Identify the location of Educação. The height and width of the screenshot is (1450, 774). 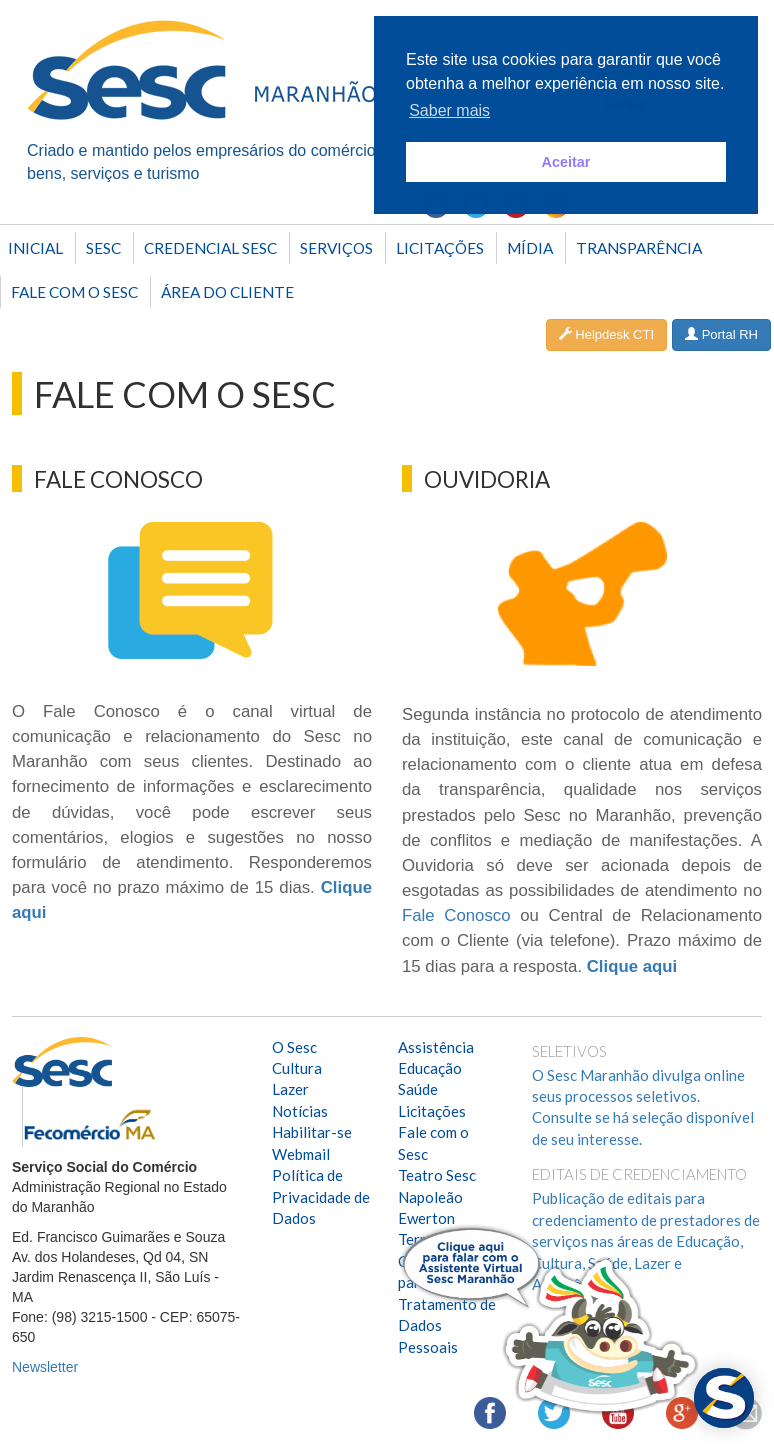
(430, 1068).